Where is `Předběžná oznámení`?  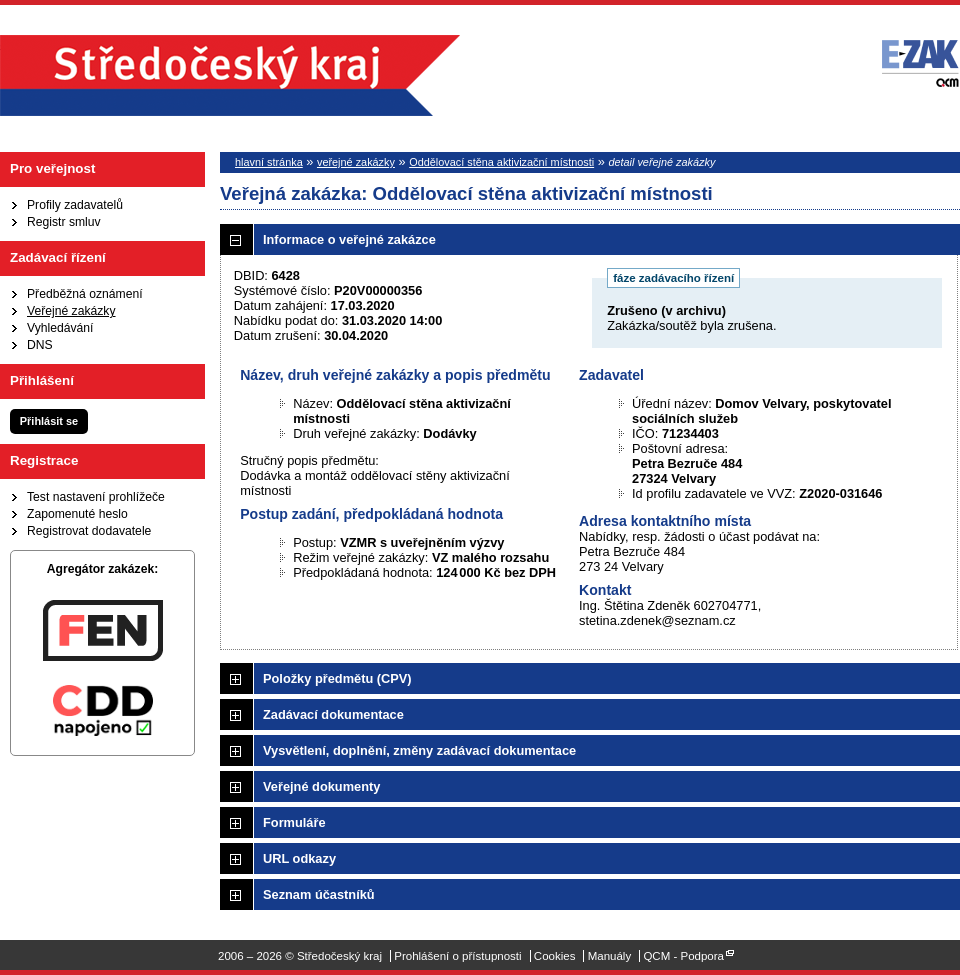
Předběžná oznámení is located at coordinates (85, 294).